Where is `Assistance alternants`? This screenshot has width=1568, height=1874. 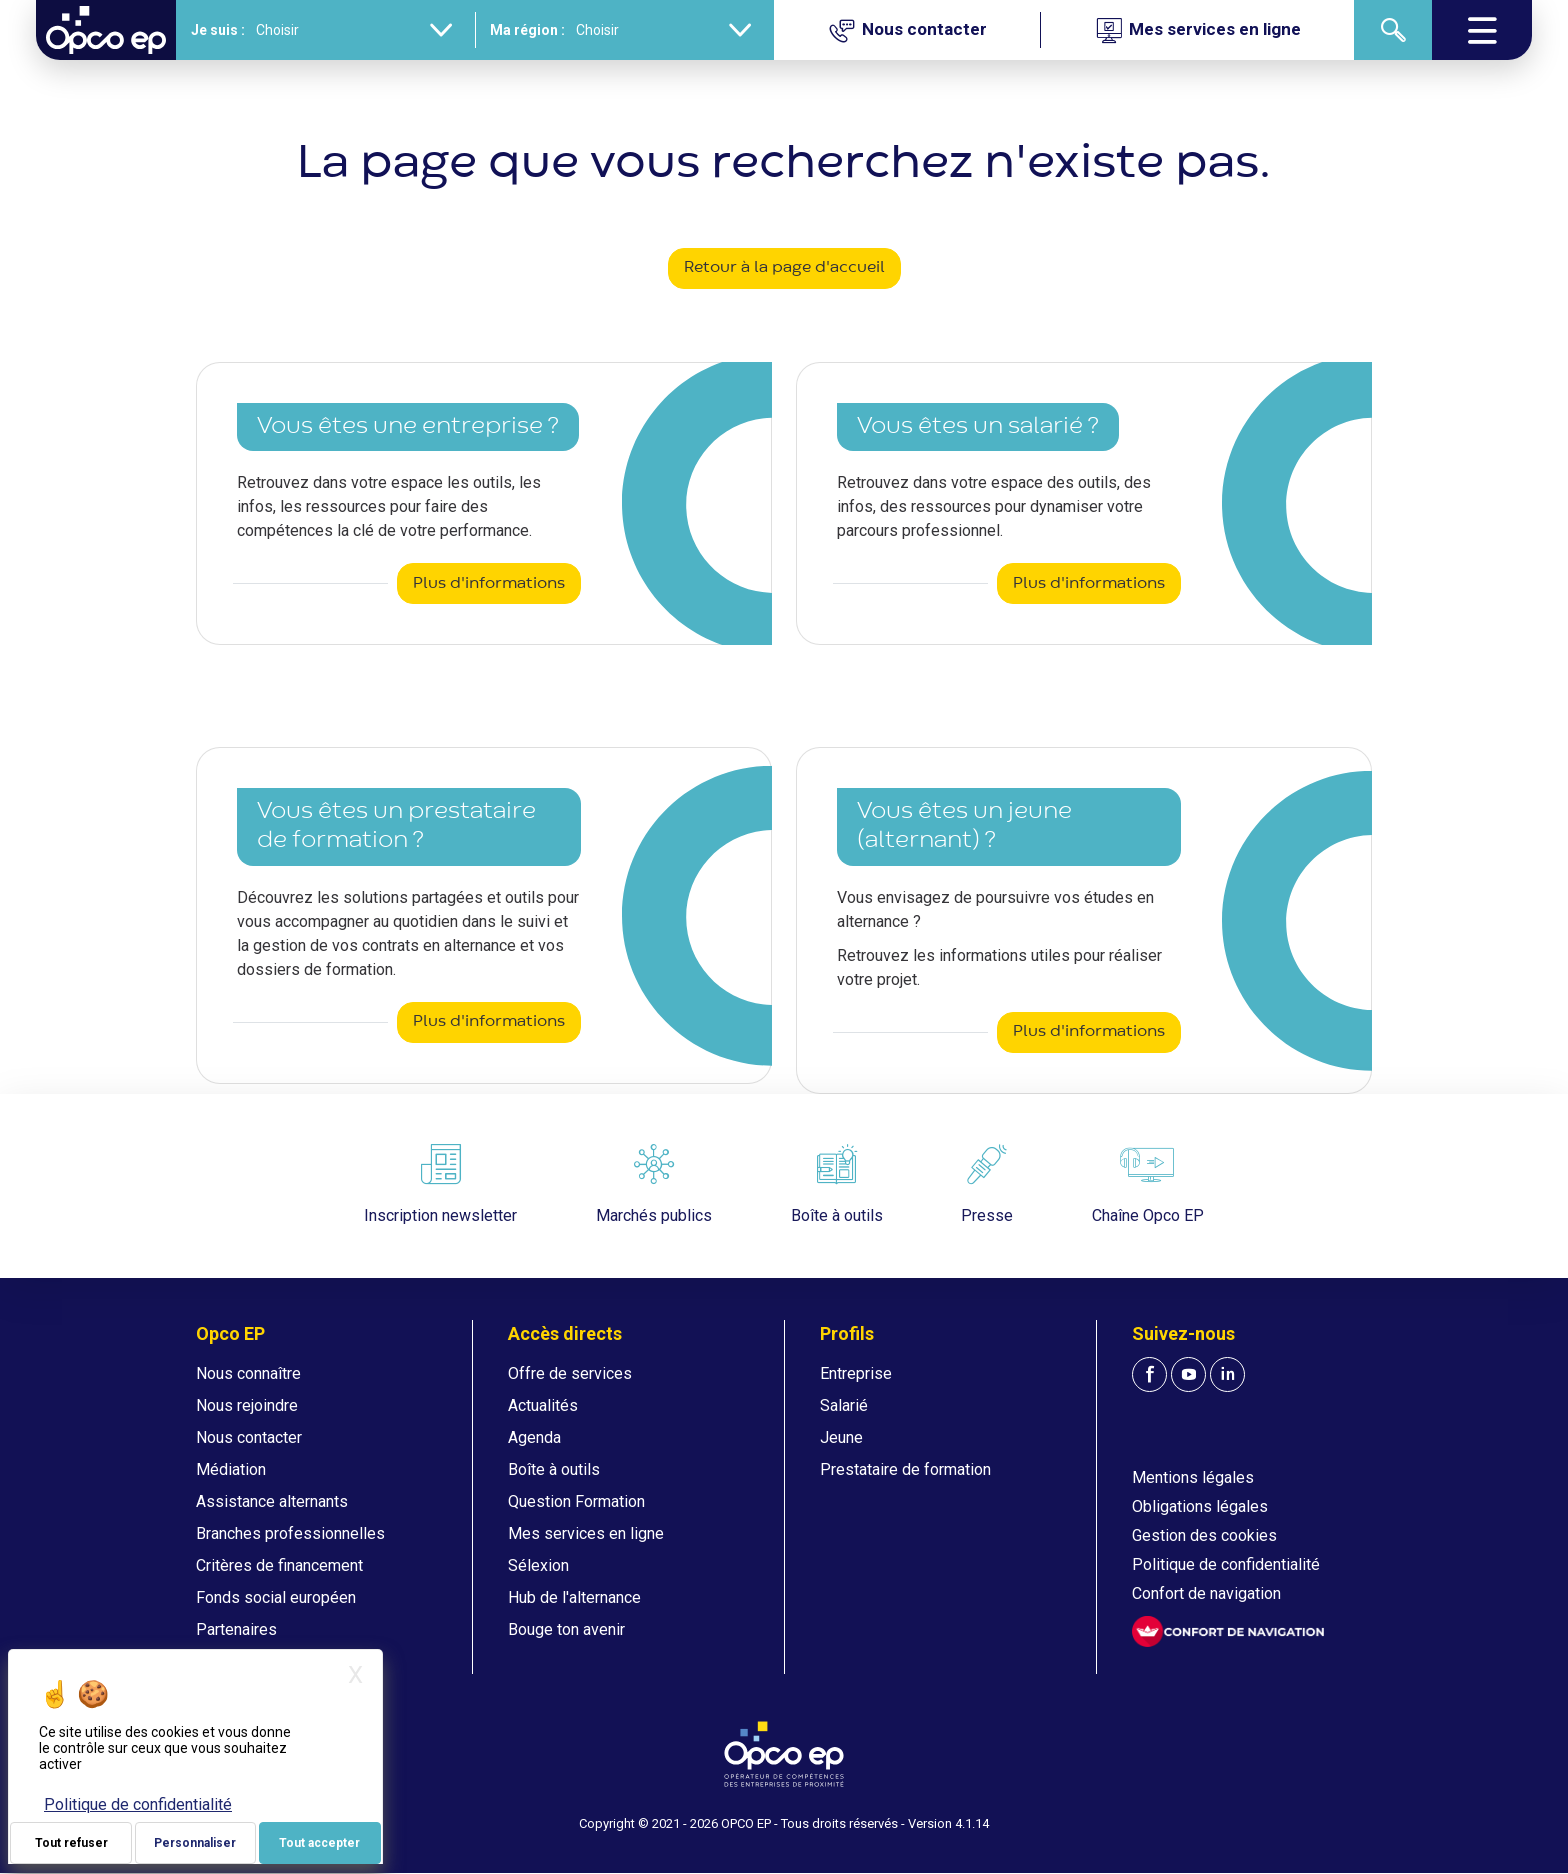 Assistance alternants is located at coordinates (272, 1501).